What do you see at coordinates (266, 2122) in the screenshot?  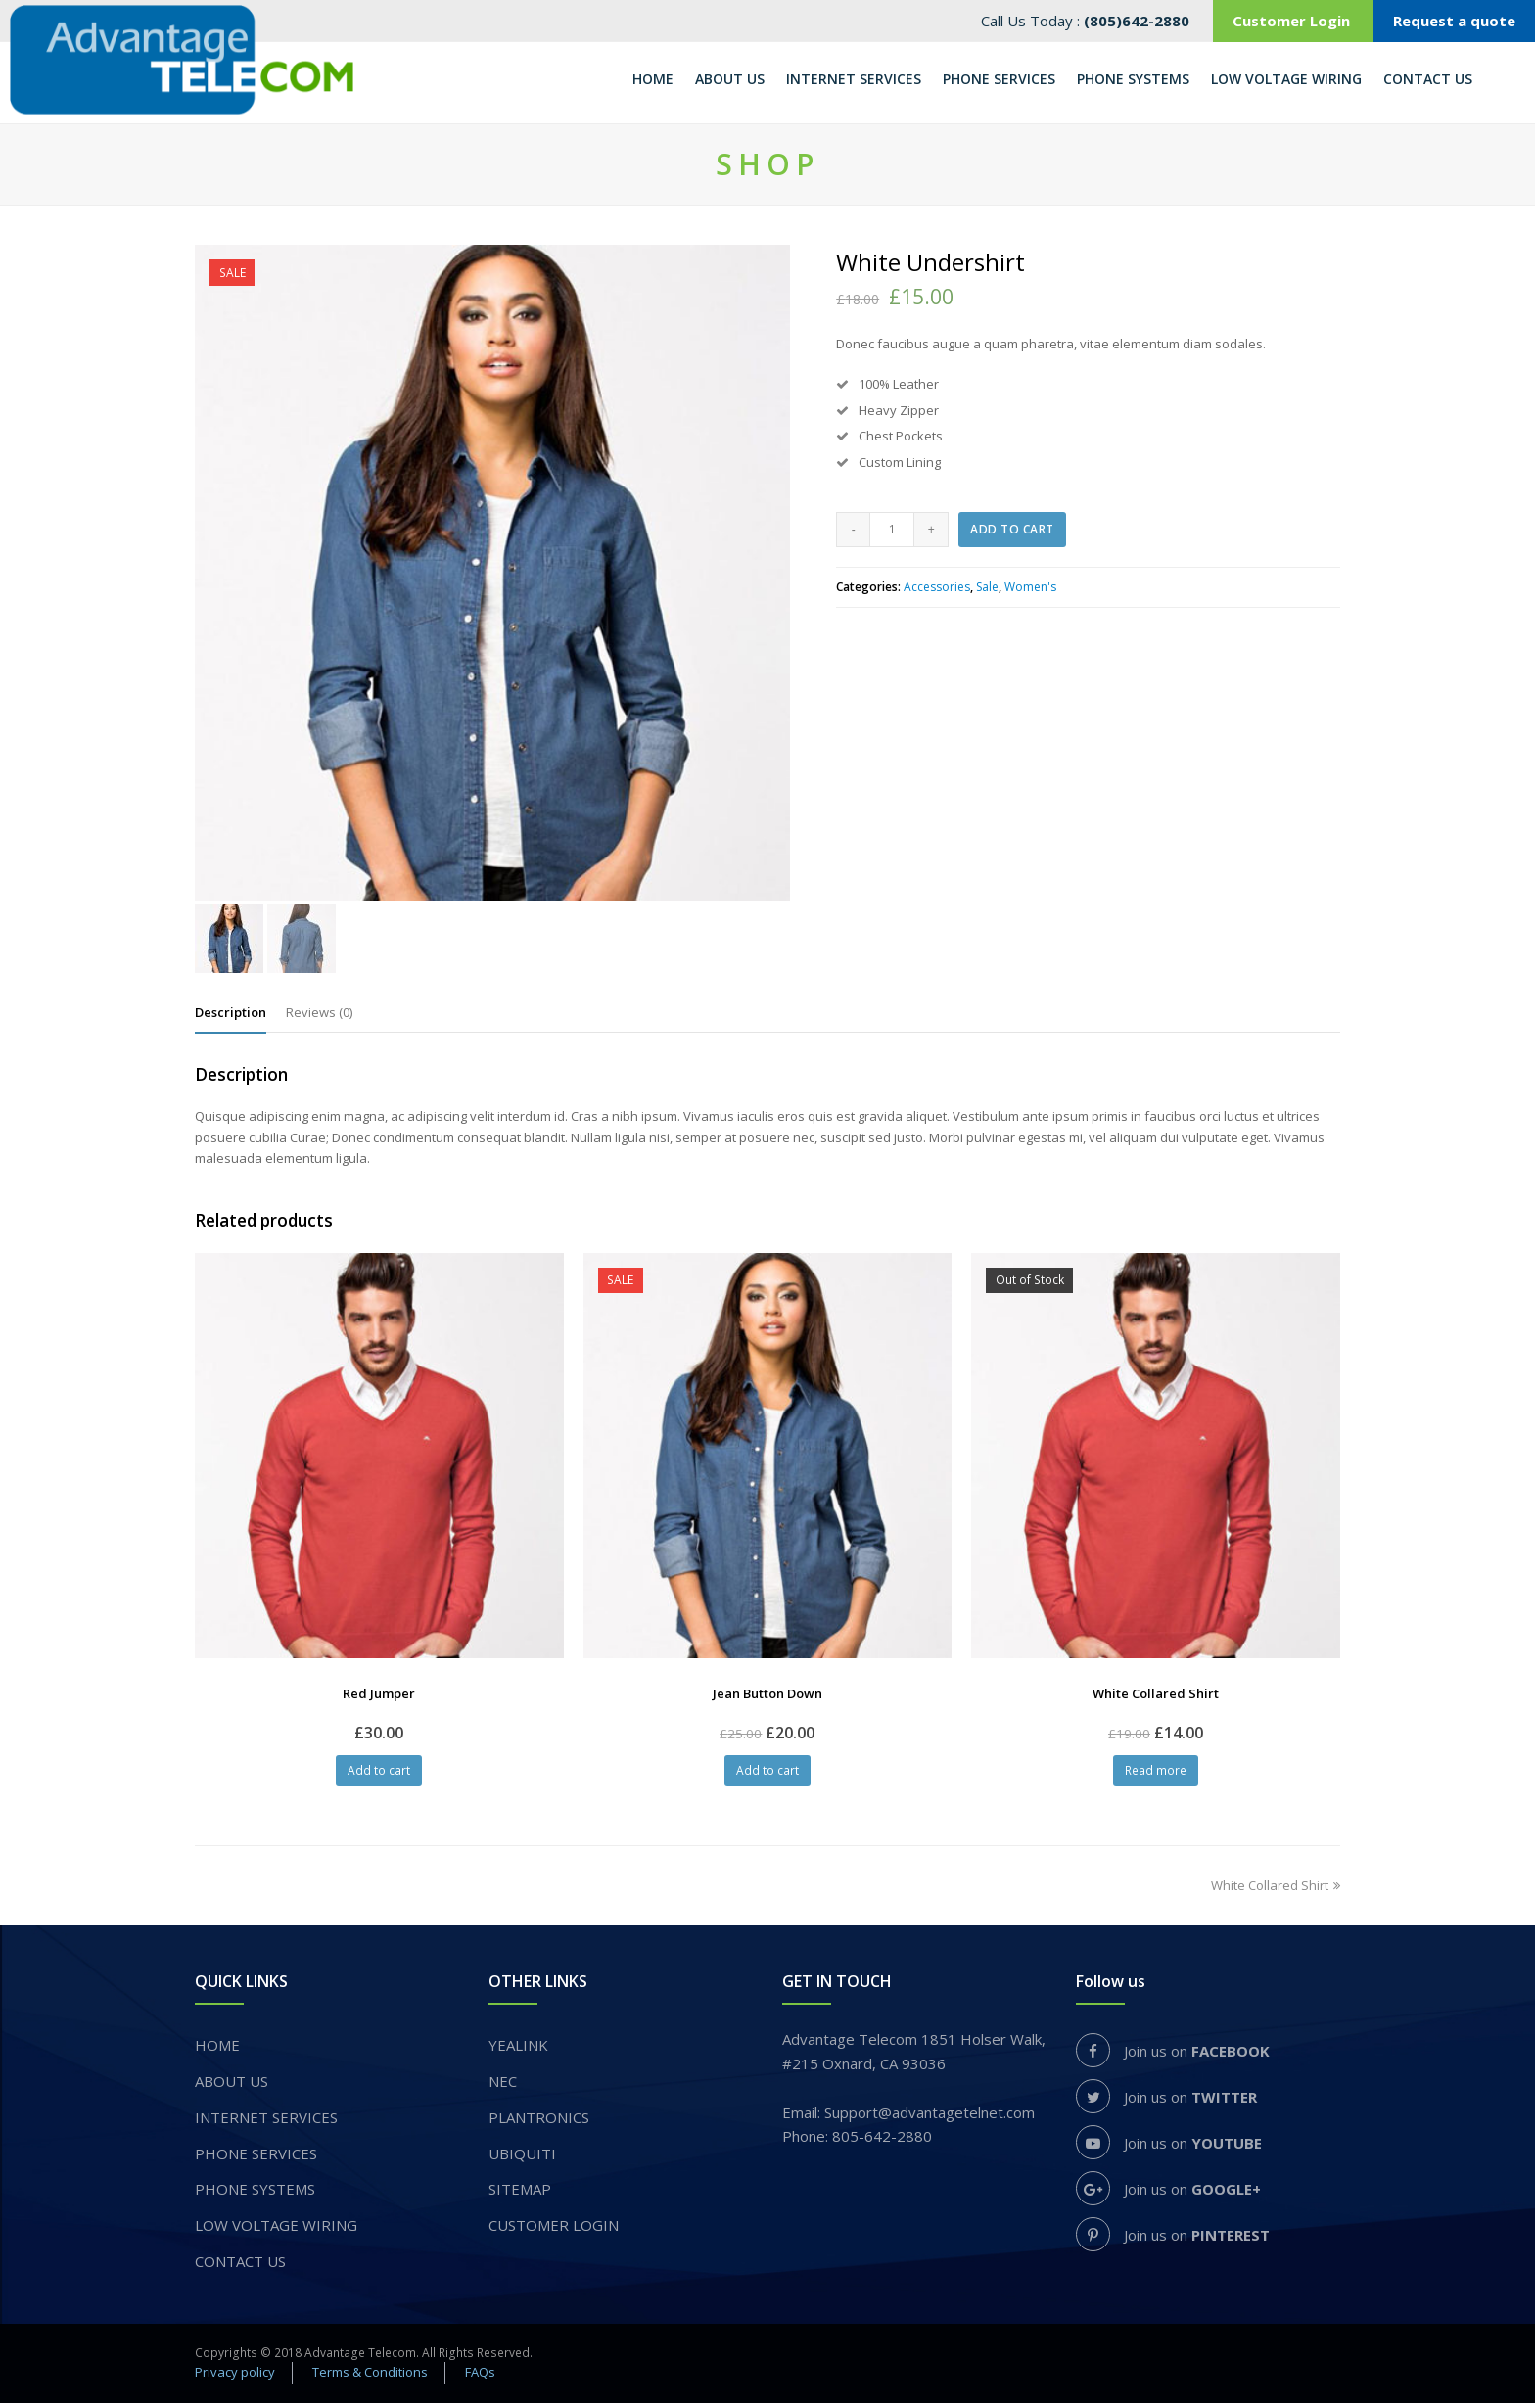 I see `INTERNET SERVICES` at bounding box center [266, 2122].